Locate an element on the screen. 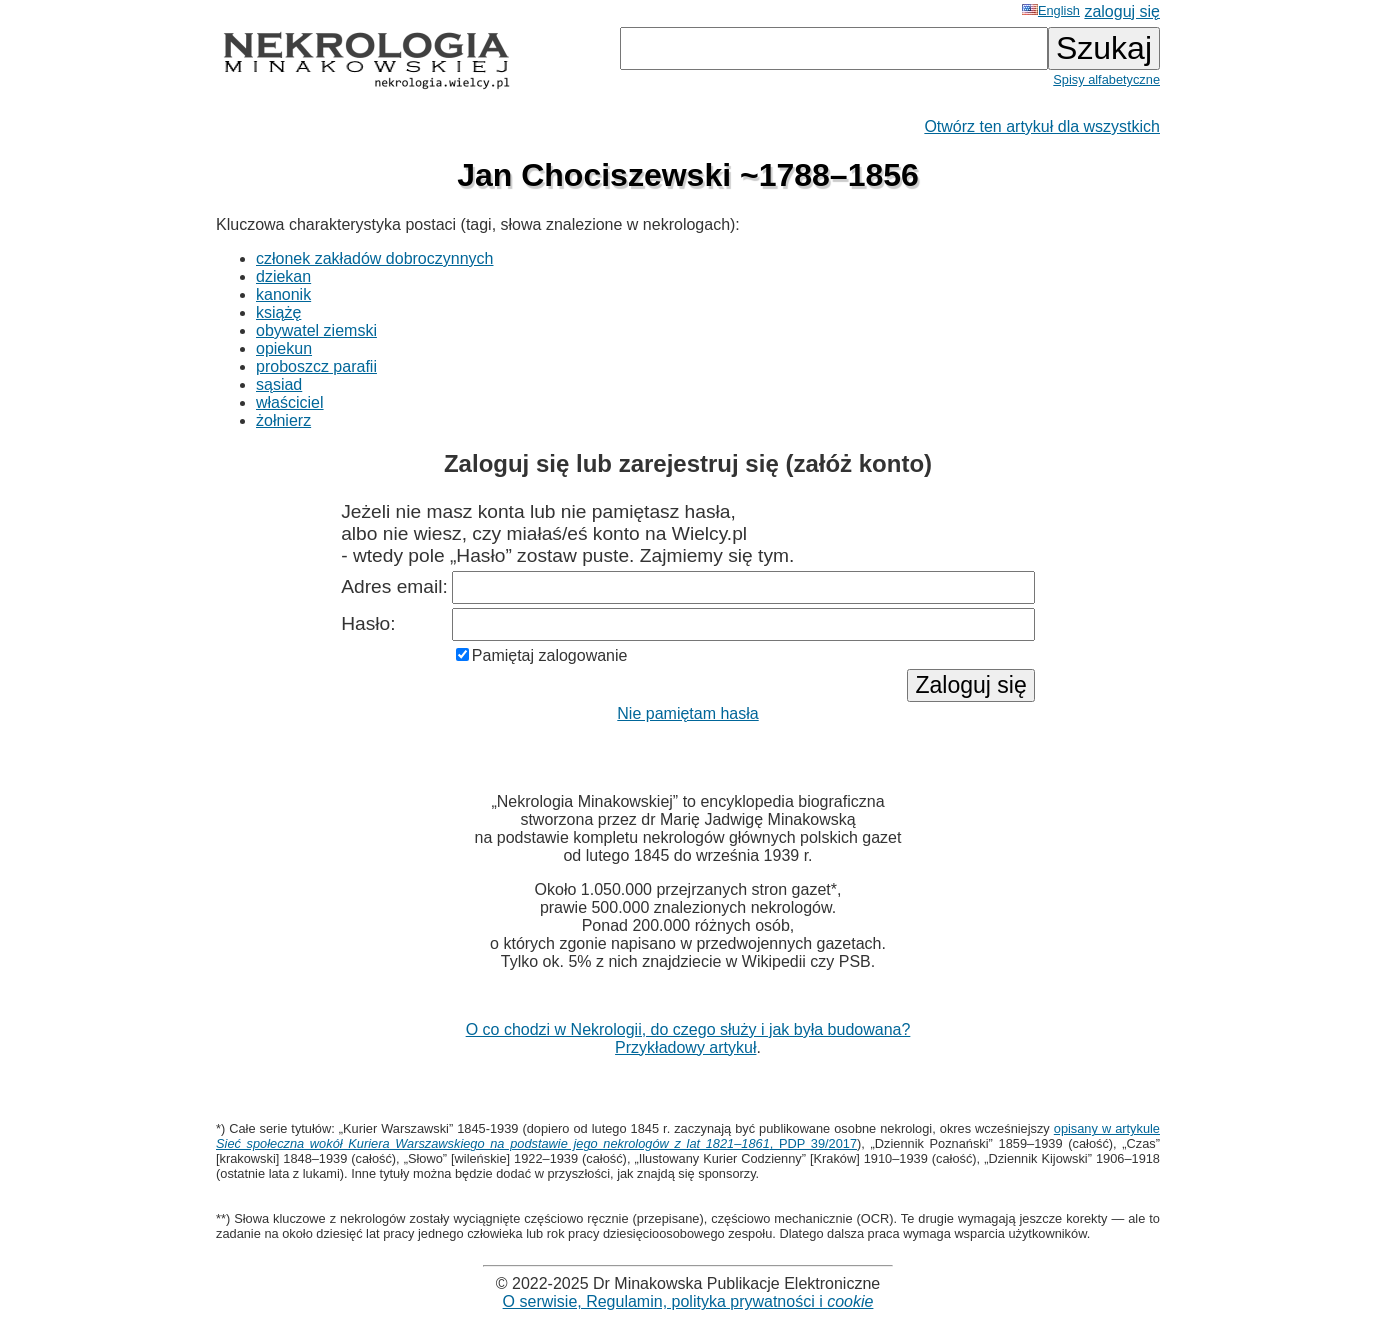 This screenshot has width=1376, height=1319. zaloguj się is located at coordinates (1122, 11).